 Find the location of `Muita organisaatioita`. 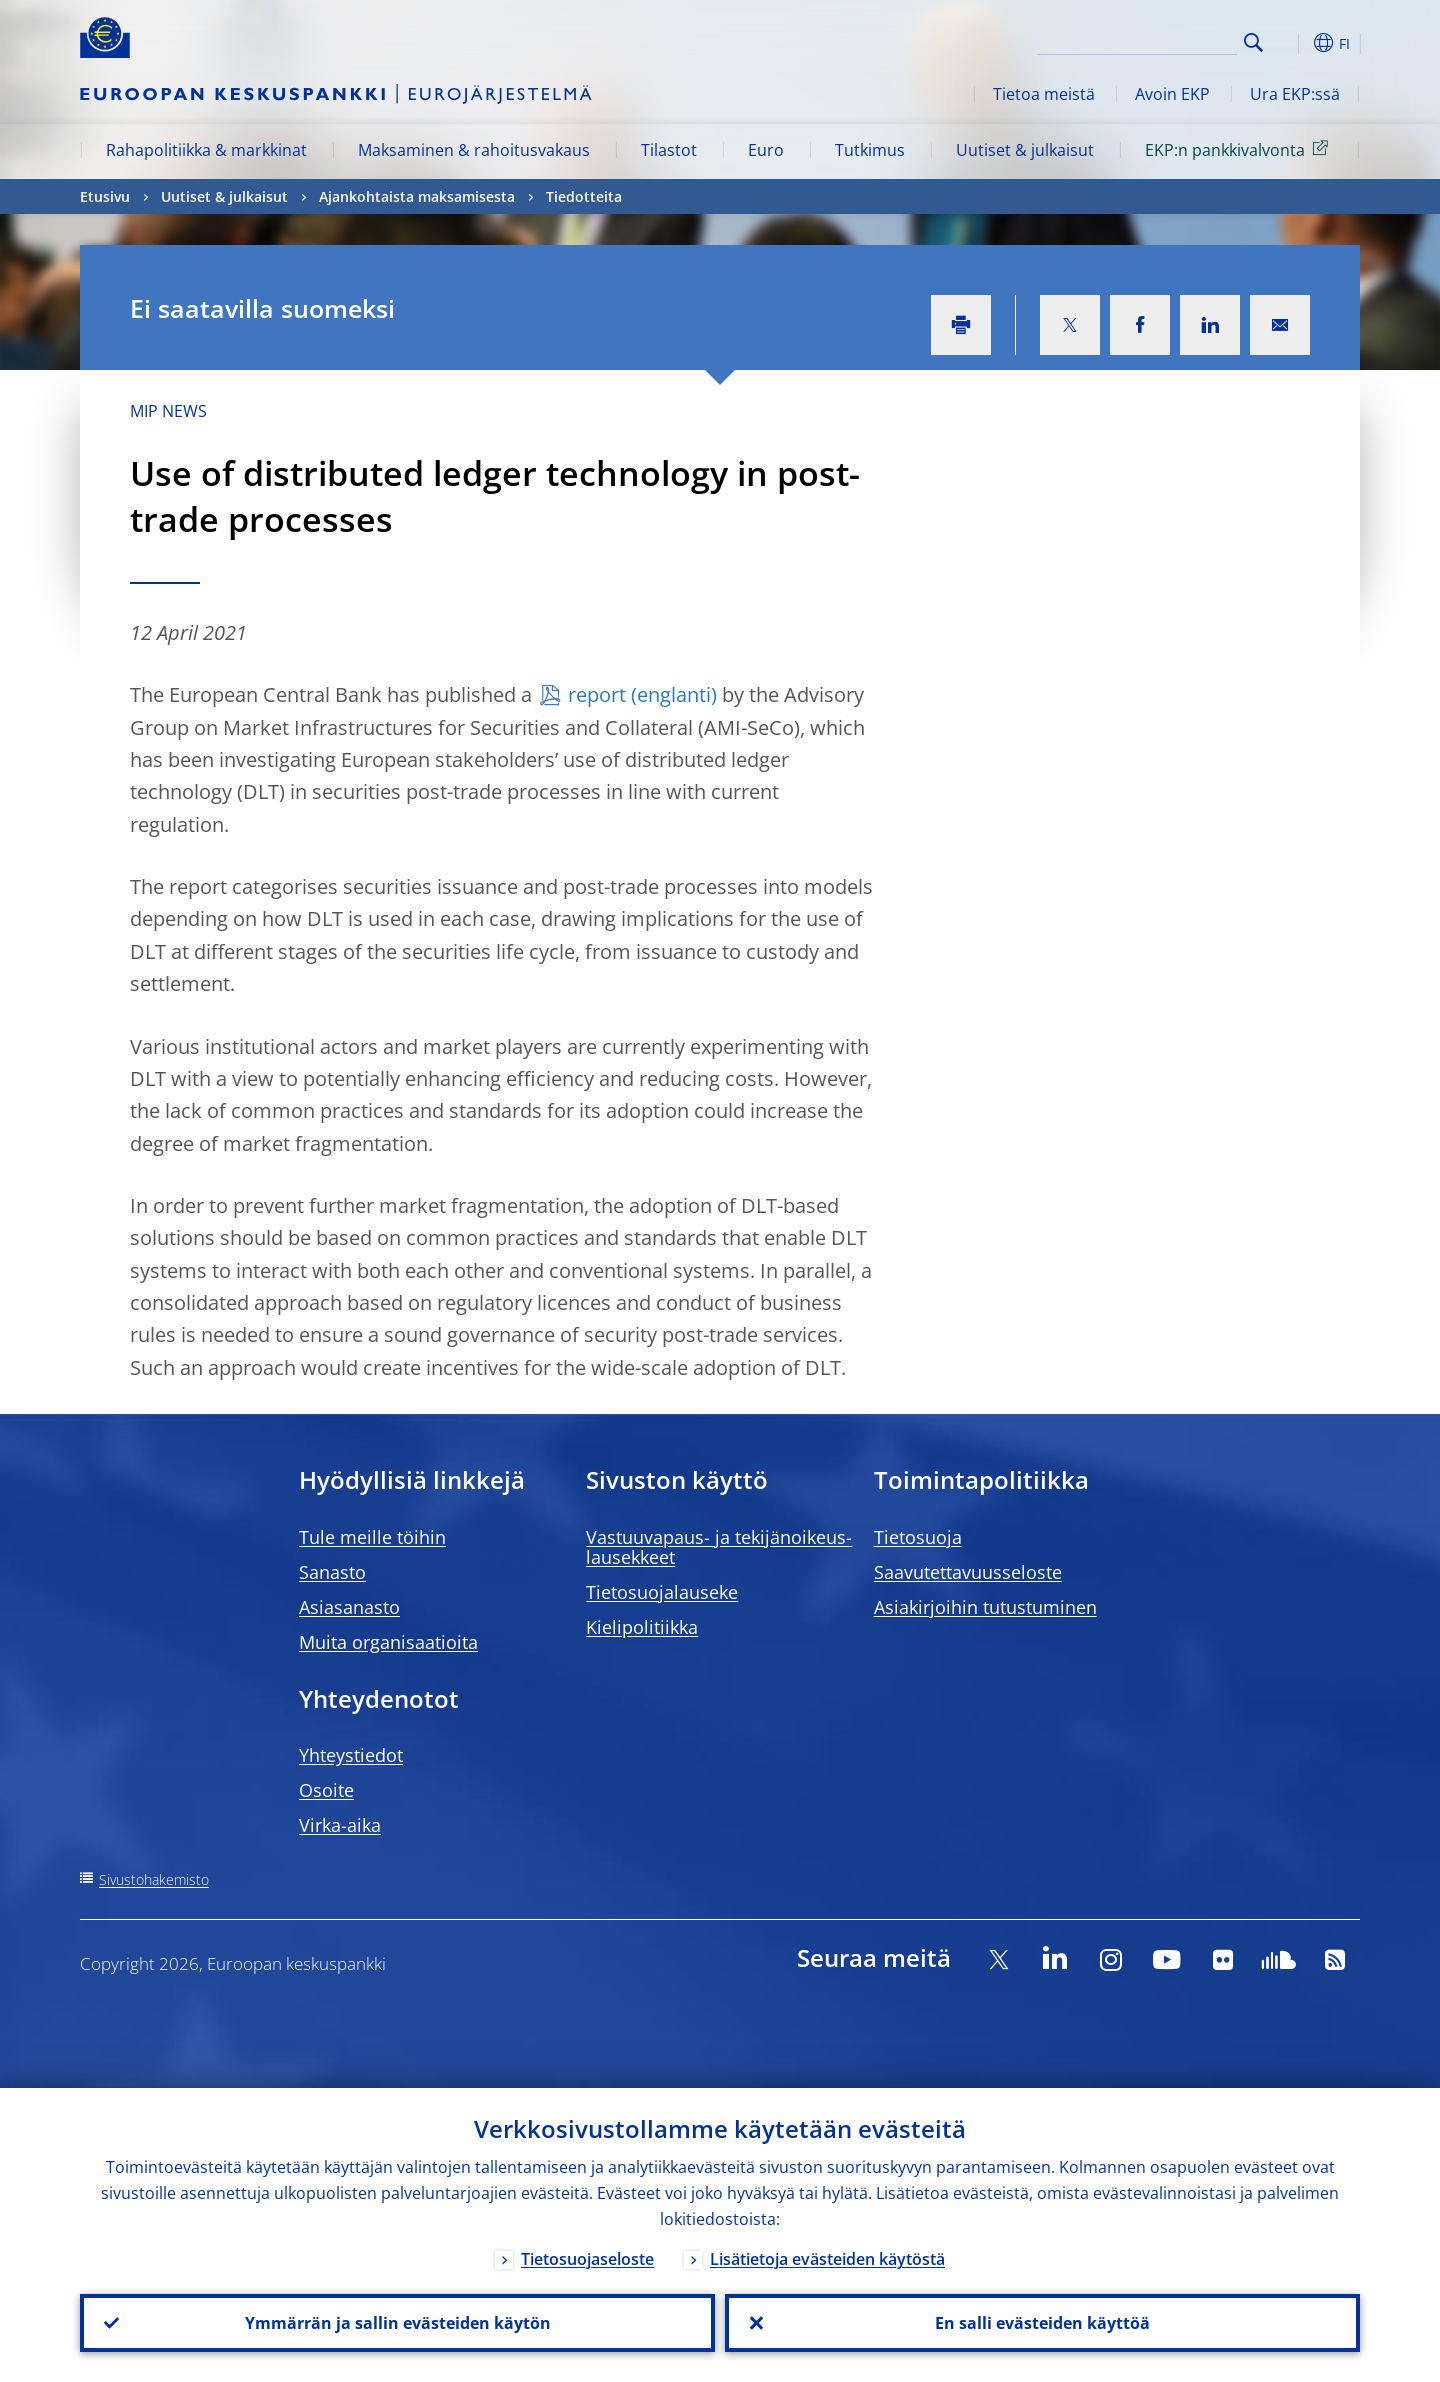

Muita organisaatioita is located at coordinates (388, 1642).